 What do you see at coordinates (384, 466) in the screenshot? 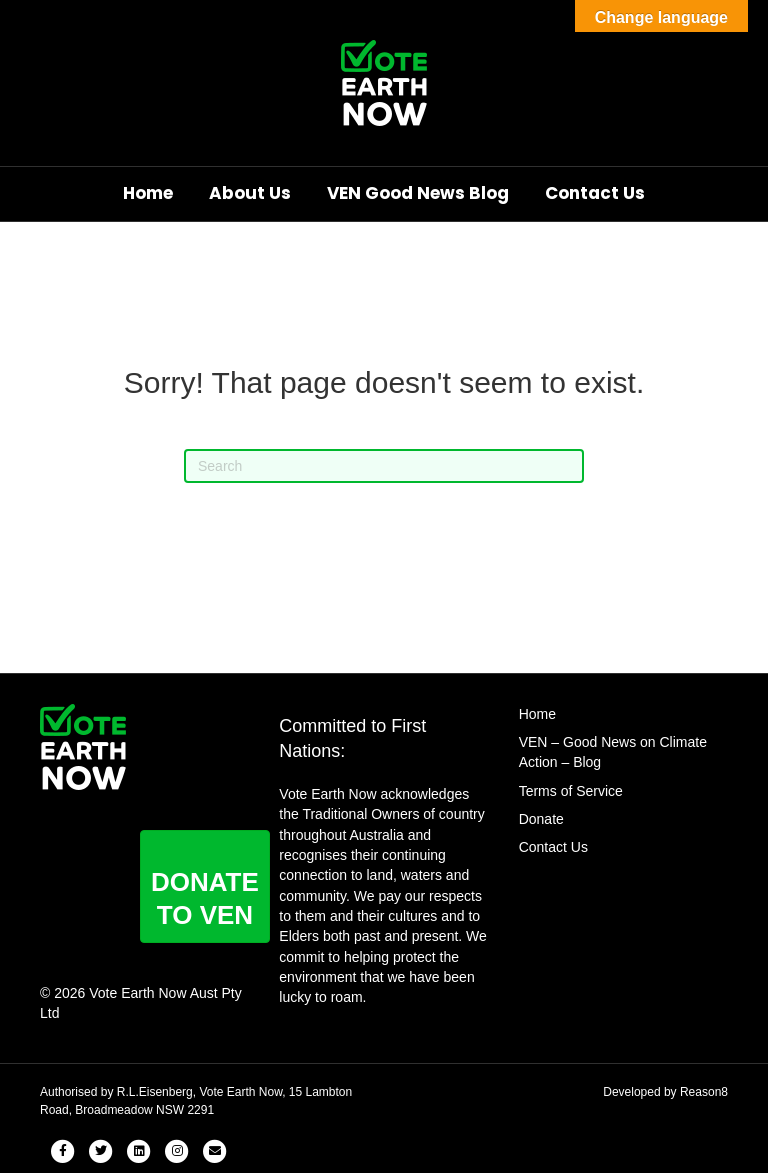
I see `[Search]` at bounding box center [384, 466].